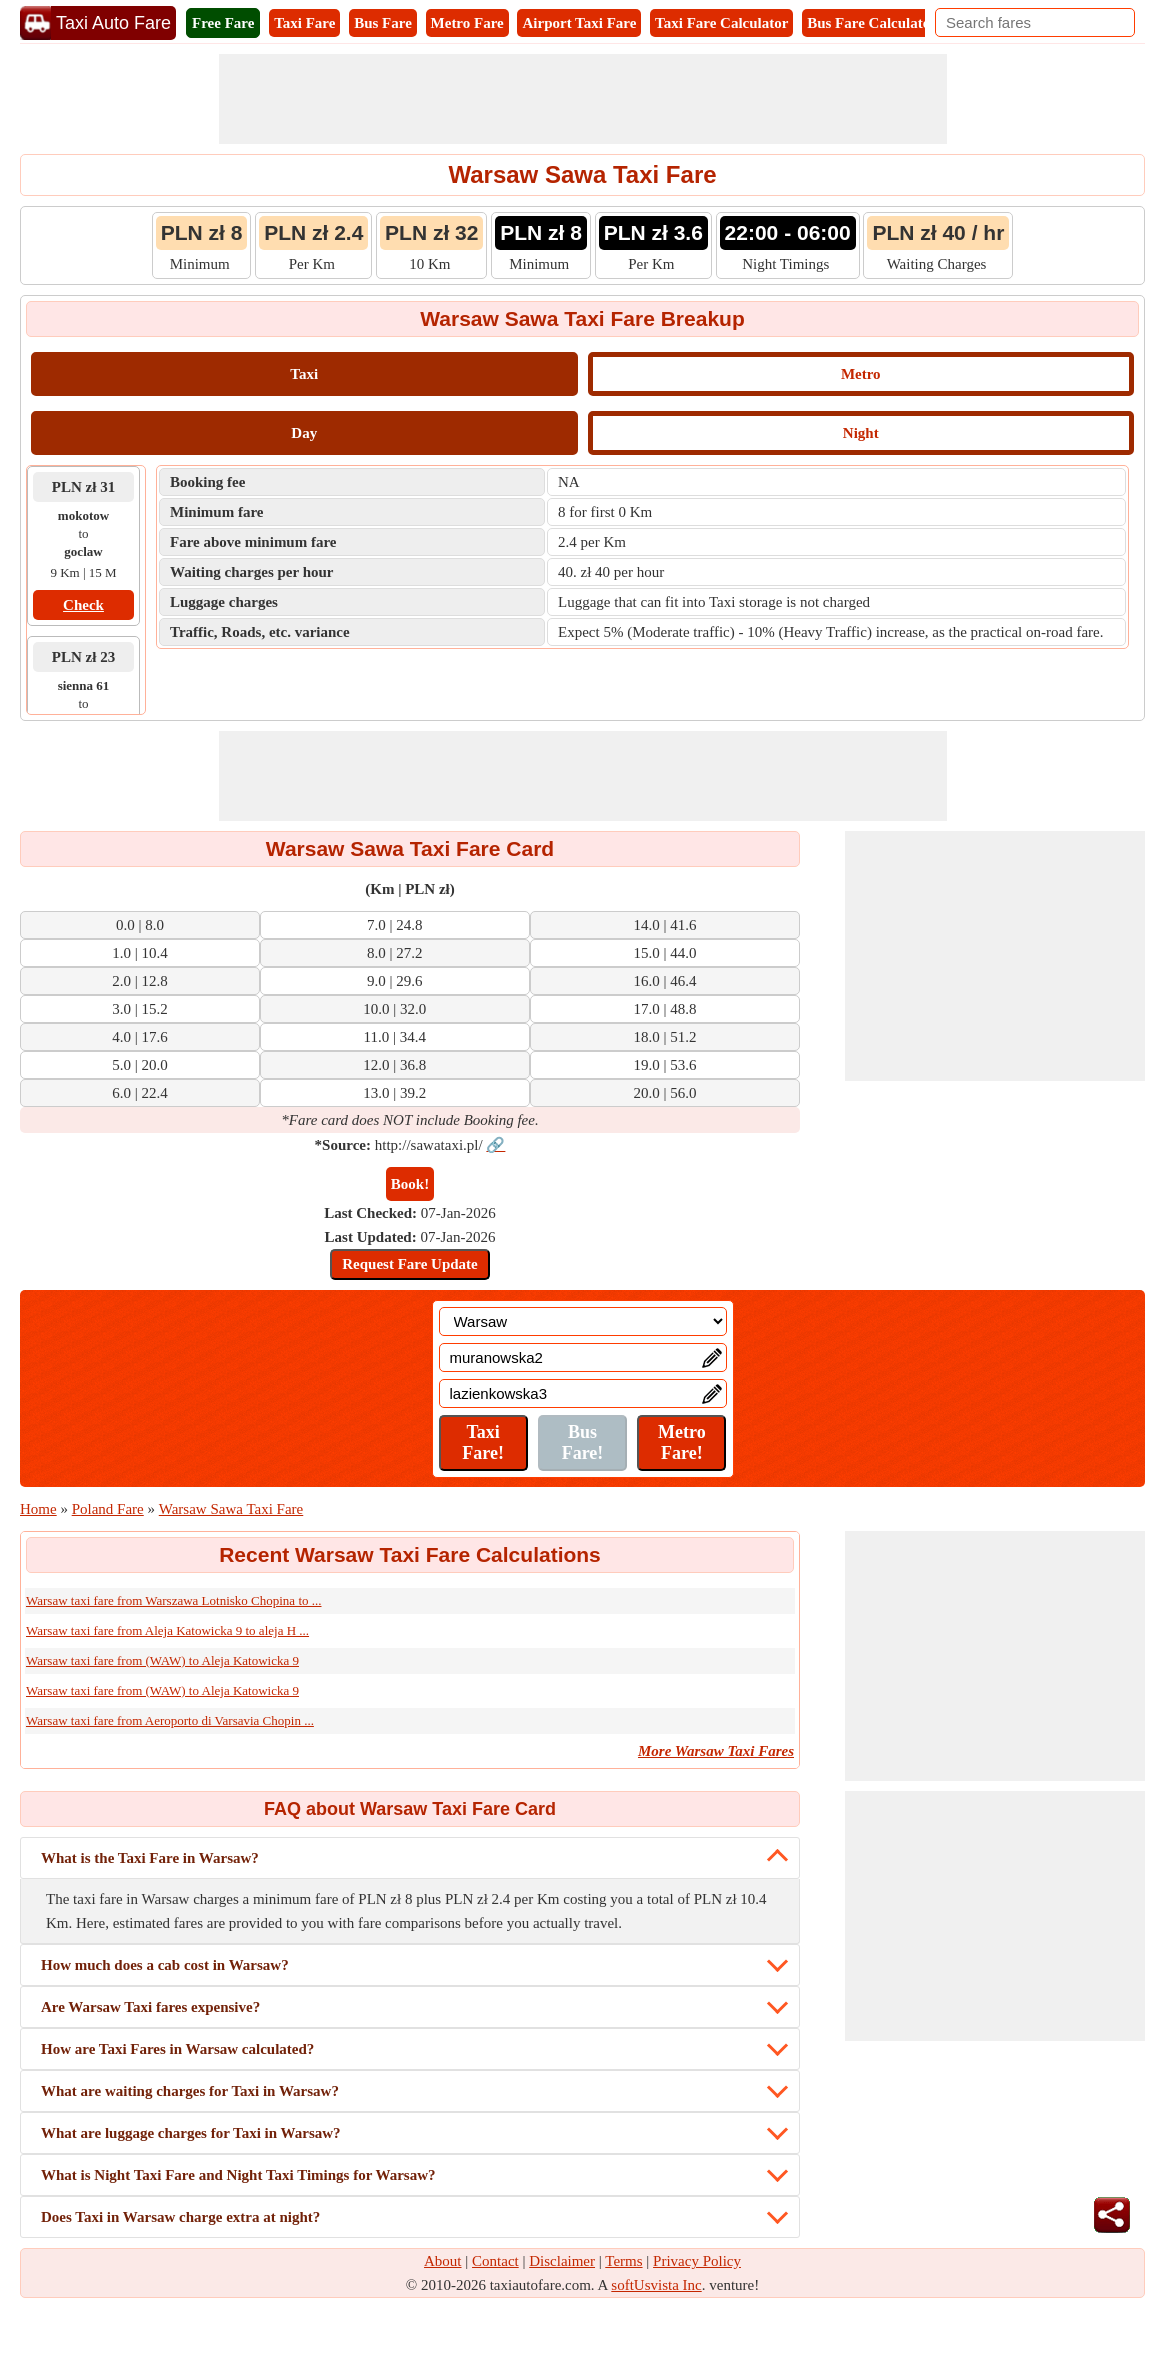 This screenshot has width=1165, height=2353. Describe the element at coordinates (174, 1600) in the screenshot. I see `Warsaw taxi fare from Warszawa Lotnisko Chopina to ...` at that location.